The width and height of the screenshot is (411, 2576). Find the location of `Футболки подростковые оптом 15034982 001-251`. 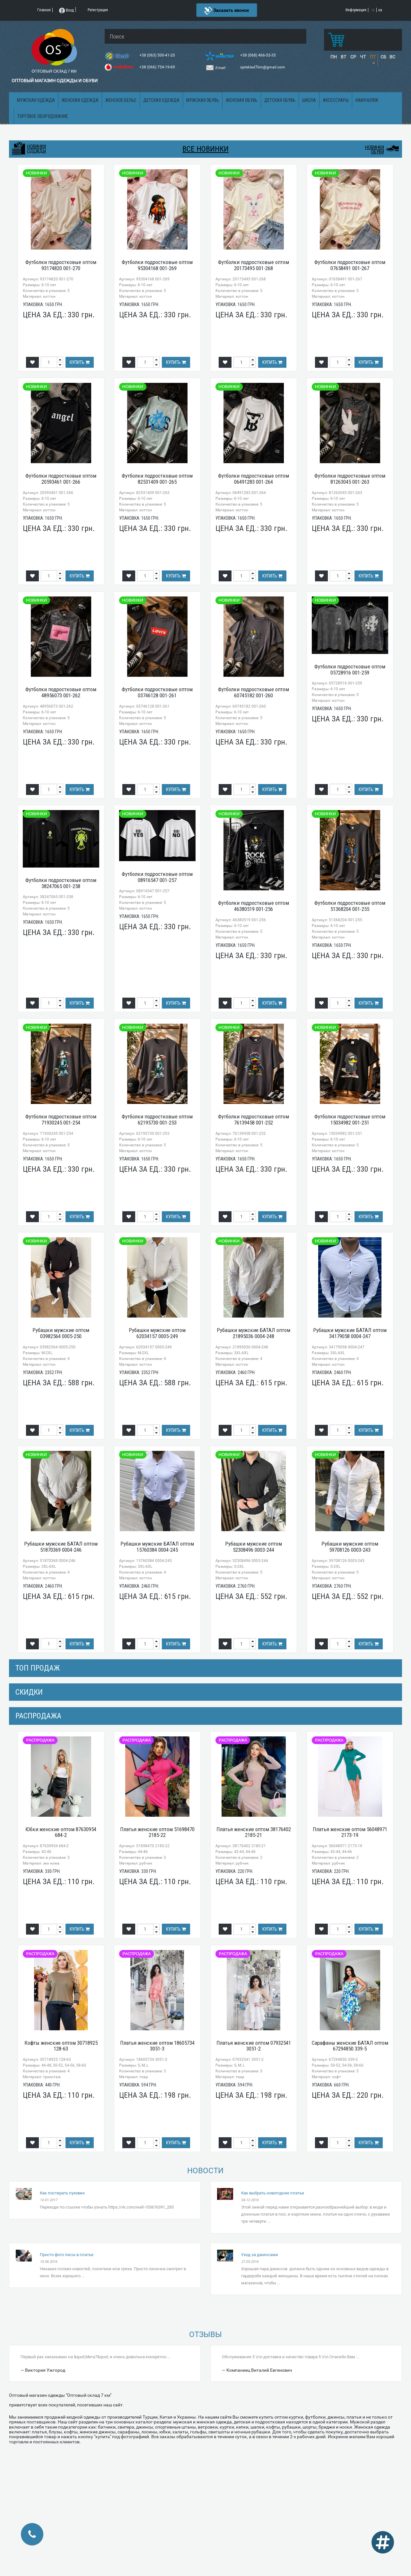

Футболки подростковые оптом 15034982 001-251 is located at coordinates (349, 1119).